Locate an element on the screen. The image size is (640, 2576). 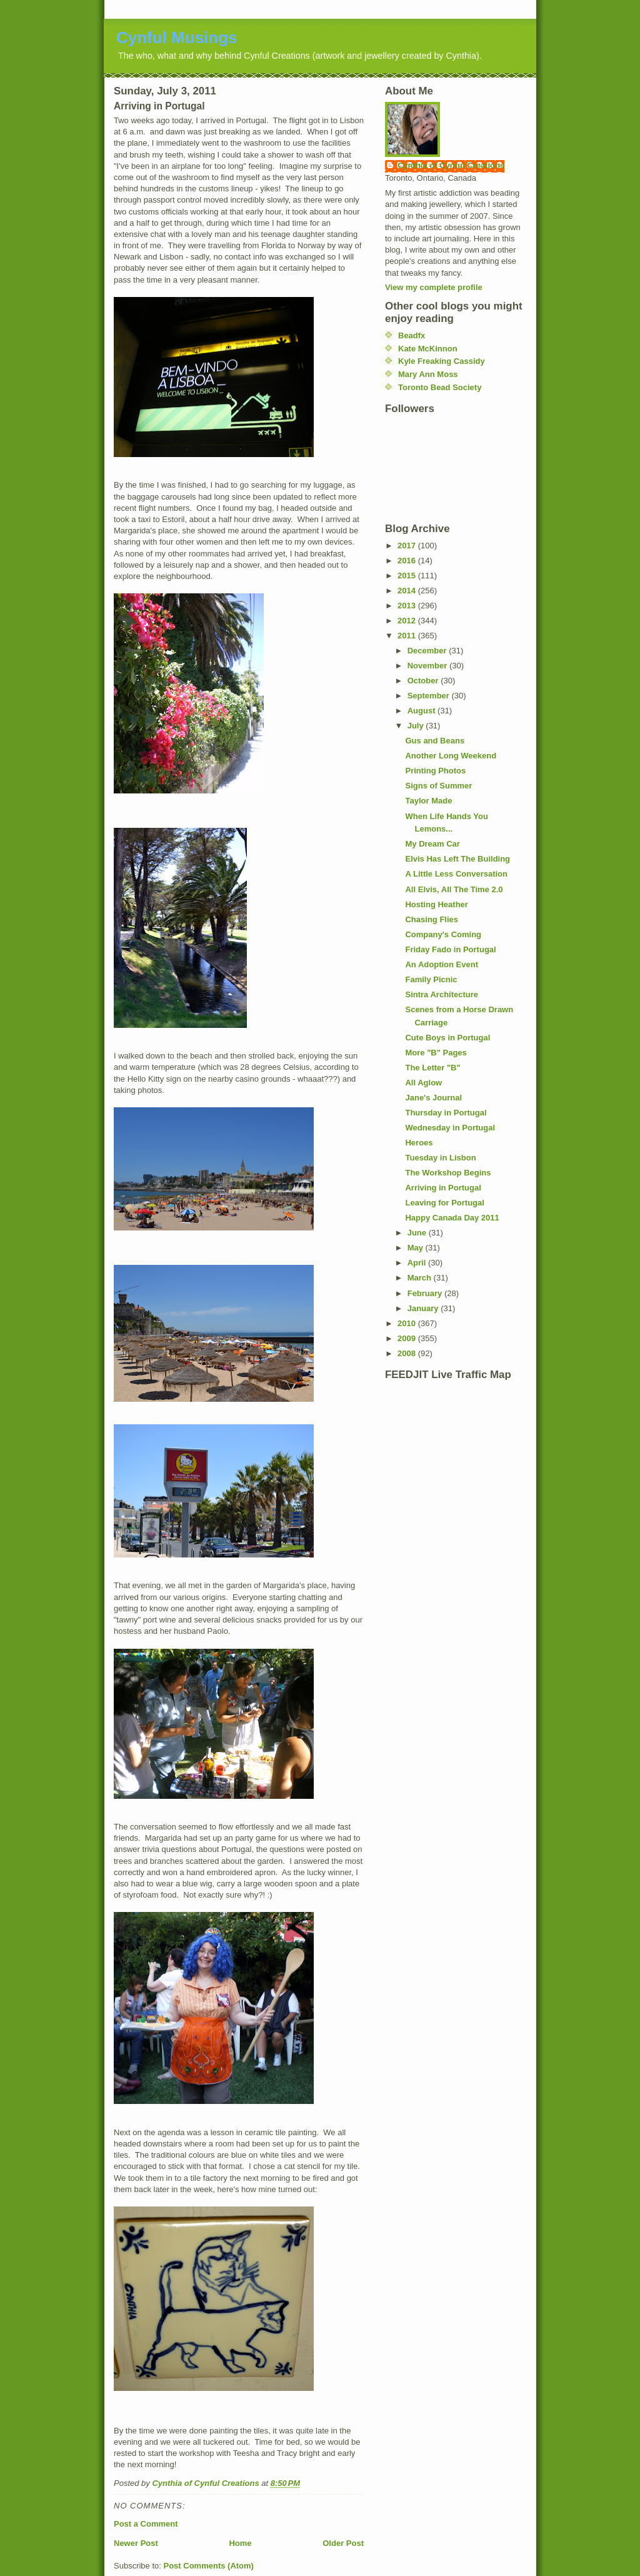
February is located at coordinates (426, 1293).